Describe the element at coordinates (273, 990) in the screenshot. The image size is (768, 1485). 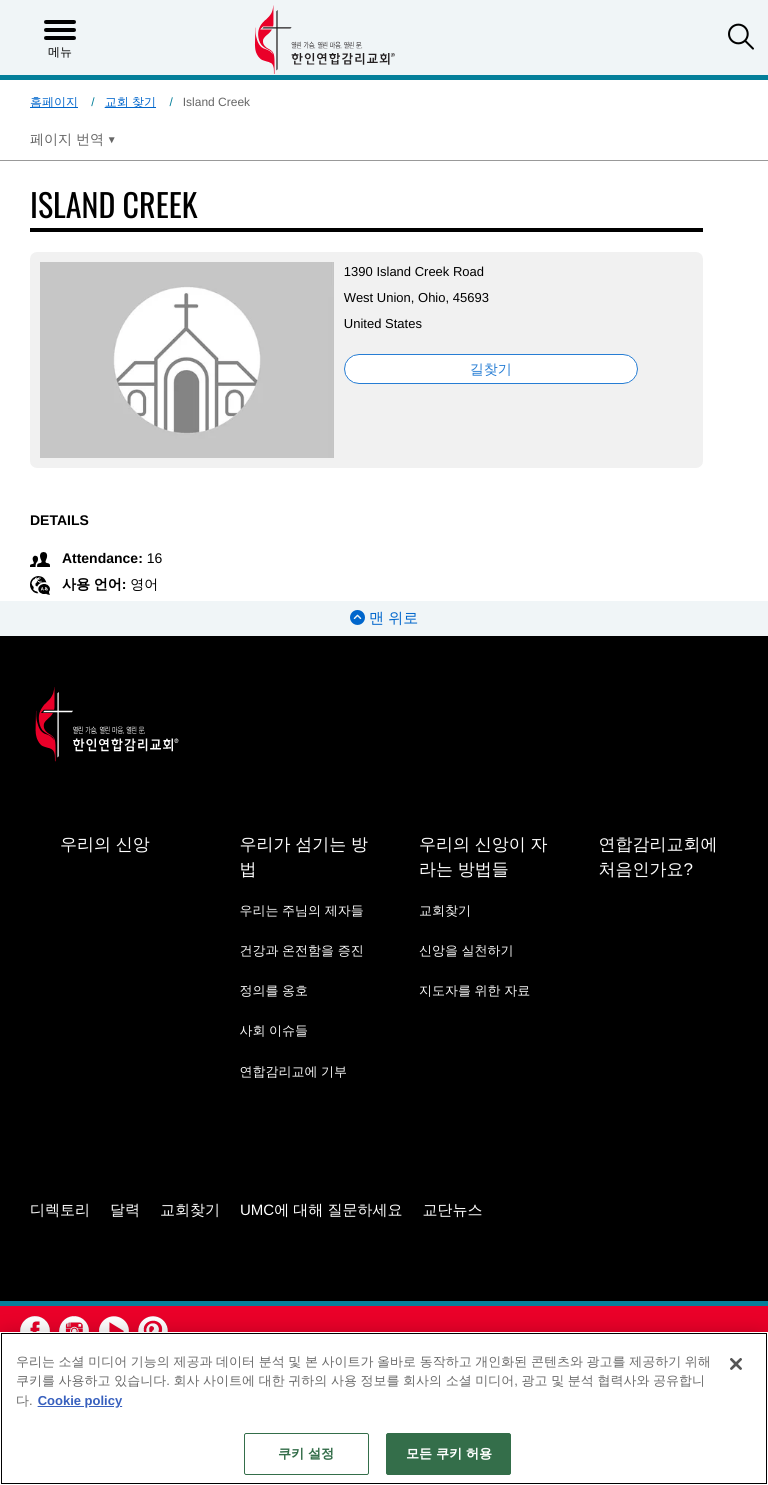
I see `정의를 옹호` at that location.